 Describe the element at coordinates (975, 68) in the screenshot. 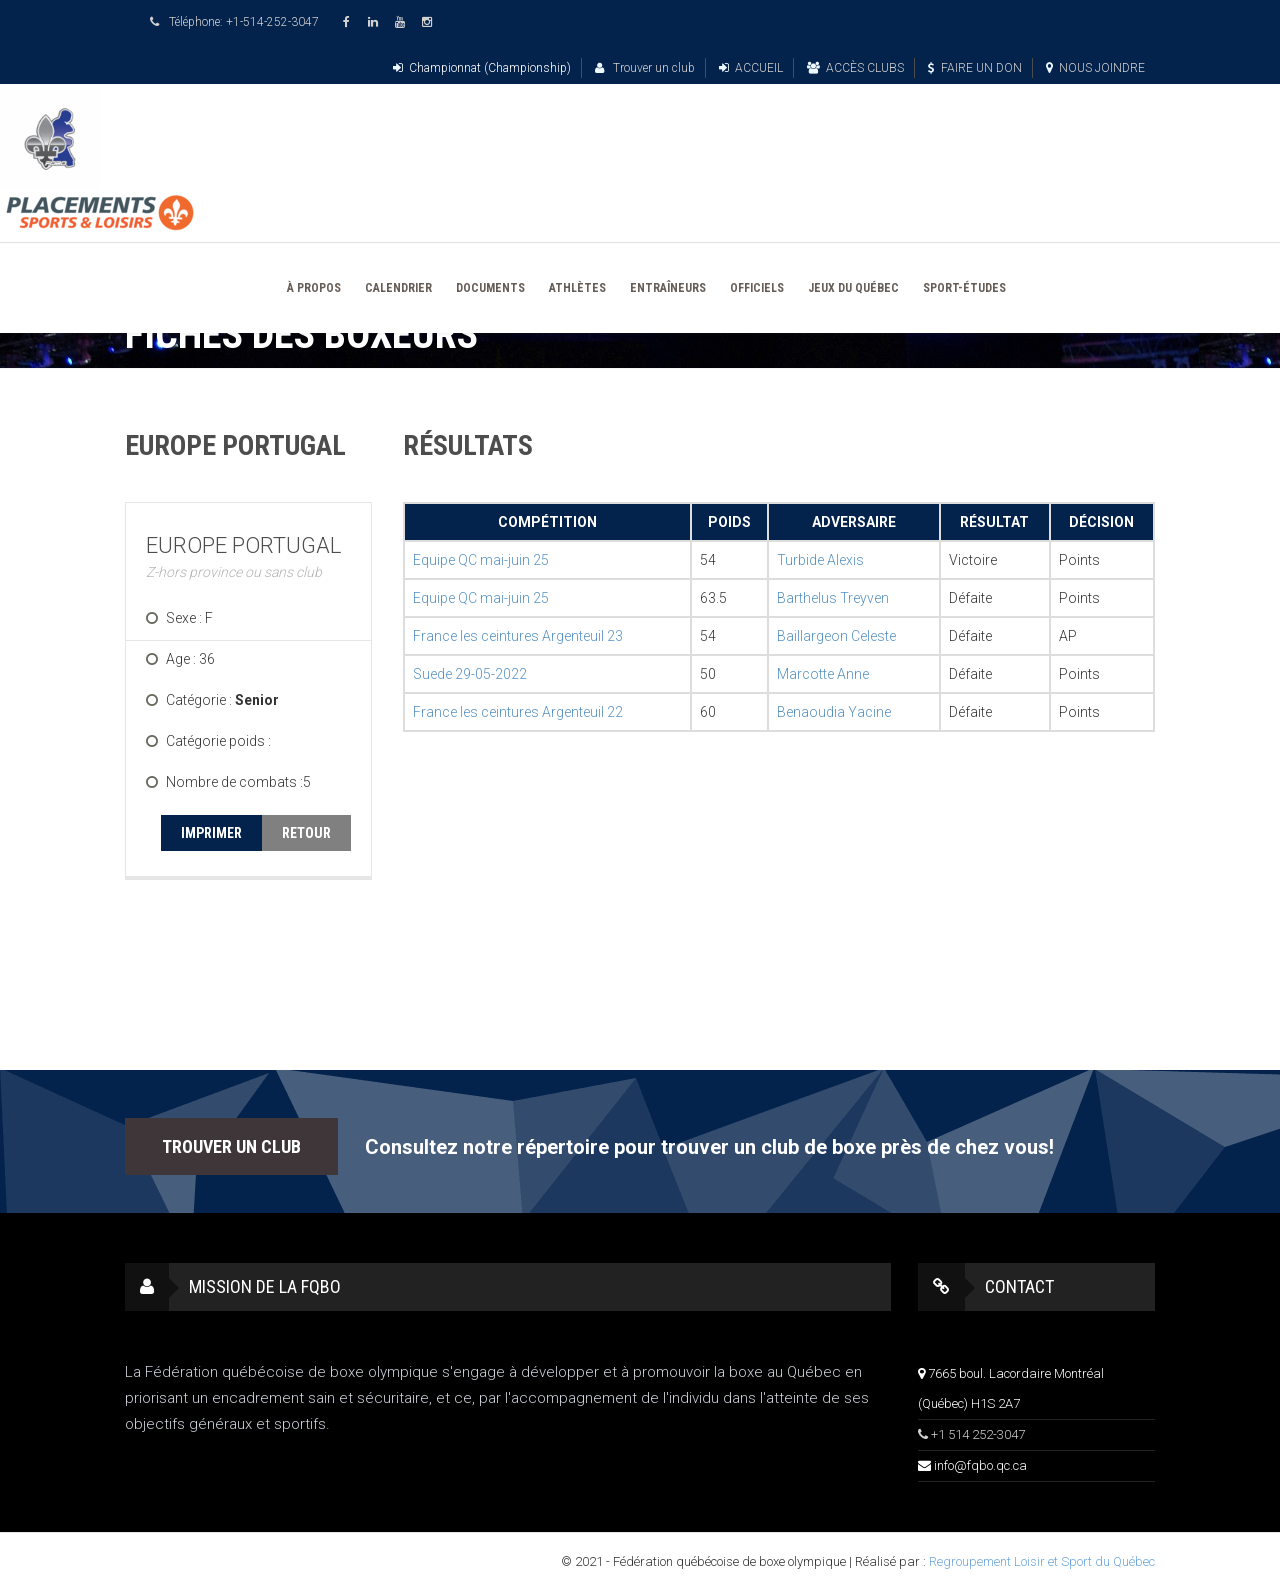

I see `FAIRE UN DON` at that location.